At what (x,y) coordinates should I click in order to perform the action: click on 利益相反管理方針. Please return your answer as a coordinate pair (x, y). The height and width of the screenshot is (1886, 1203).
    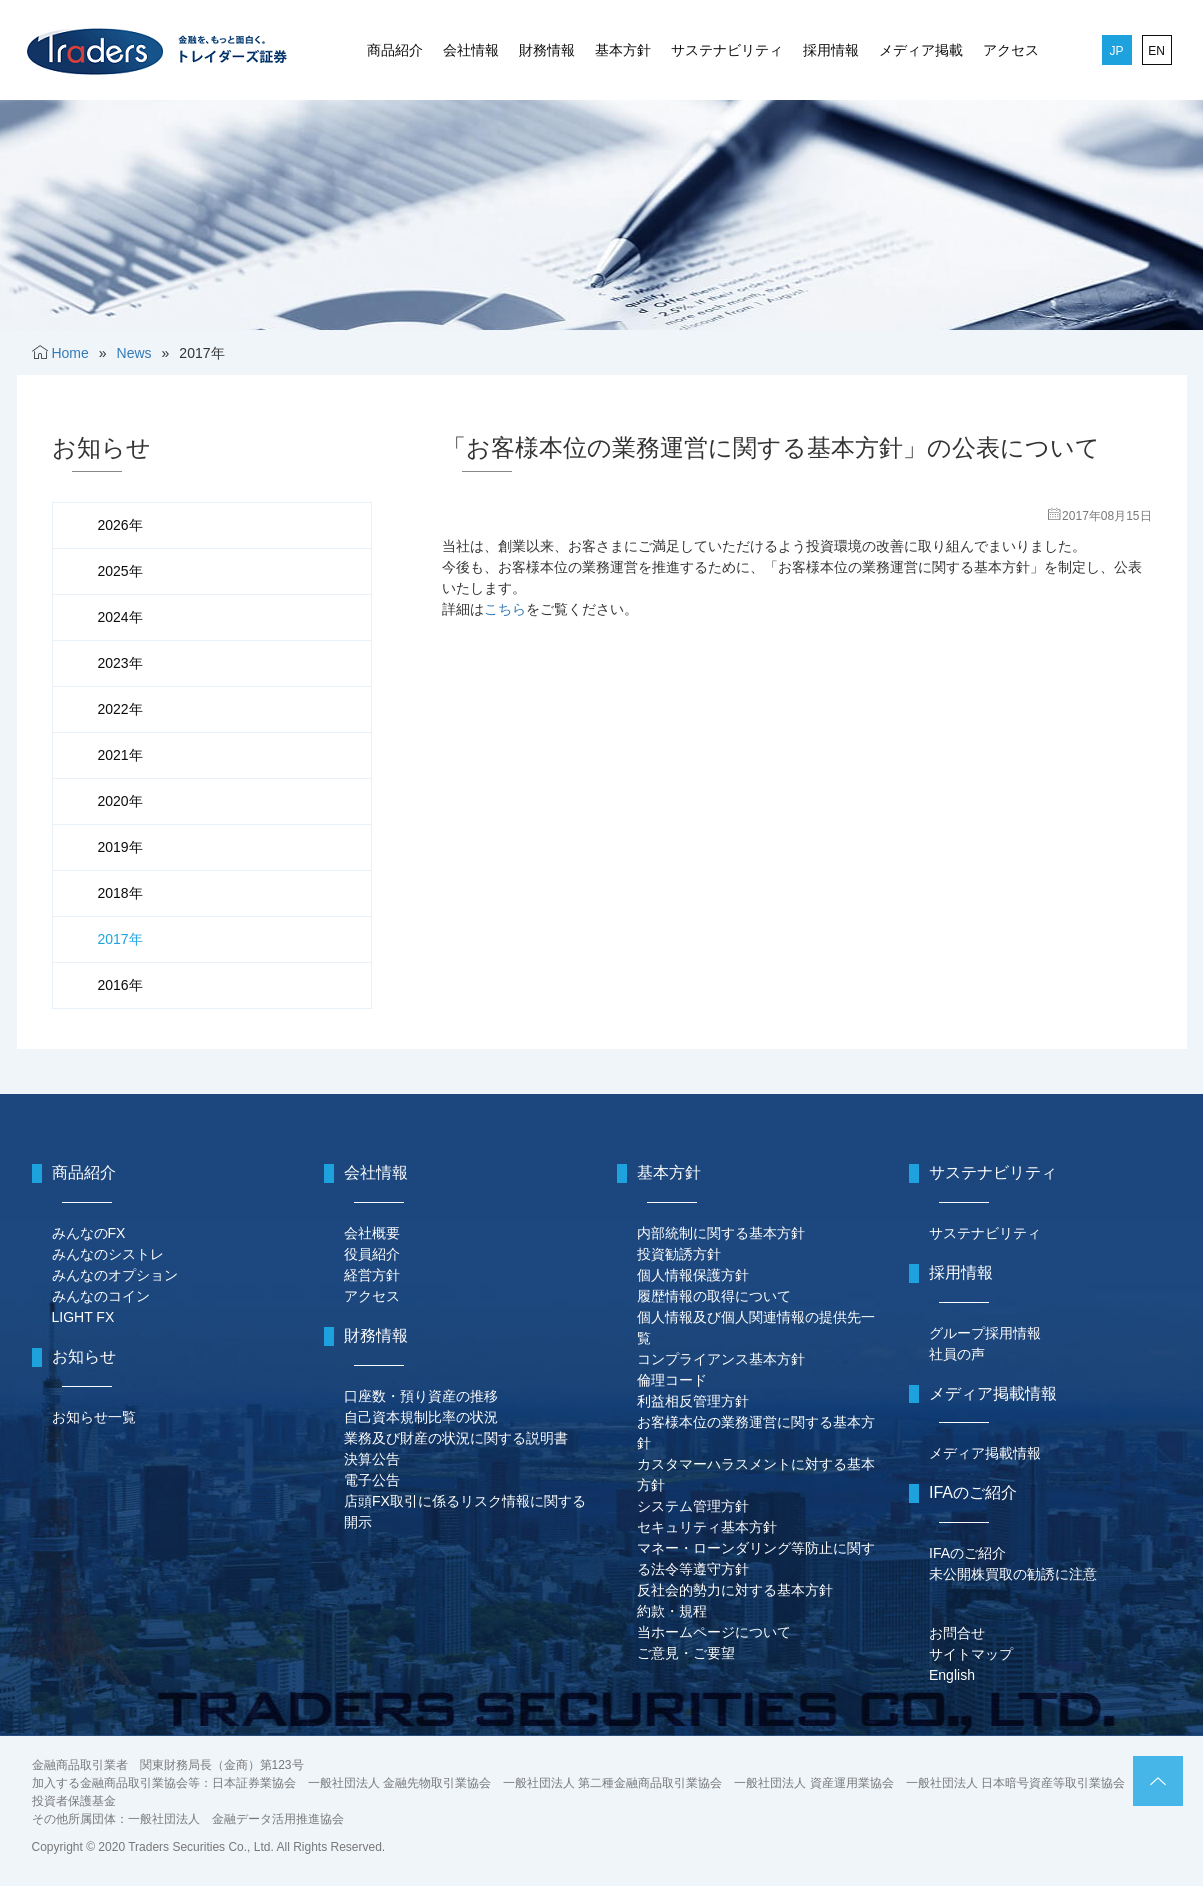
    Looking at the image, I should click on (693, 1401).